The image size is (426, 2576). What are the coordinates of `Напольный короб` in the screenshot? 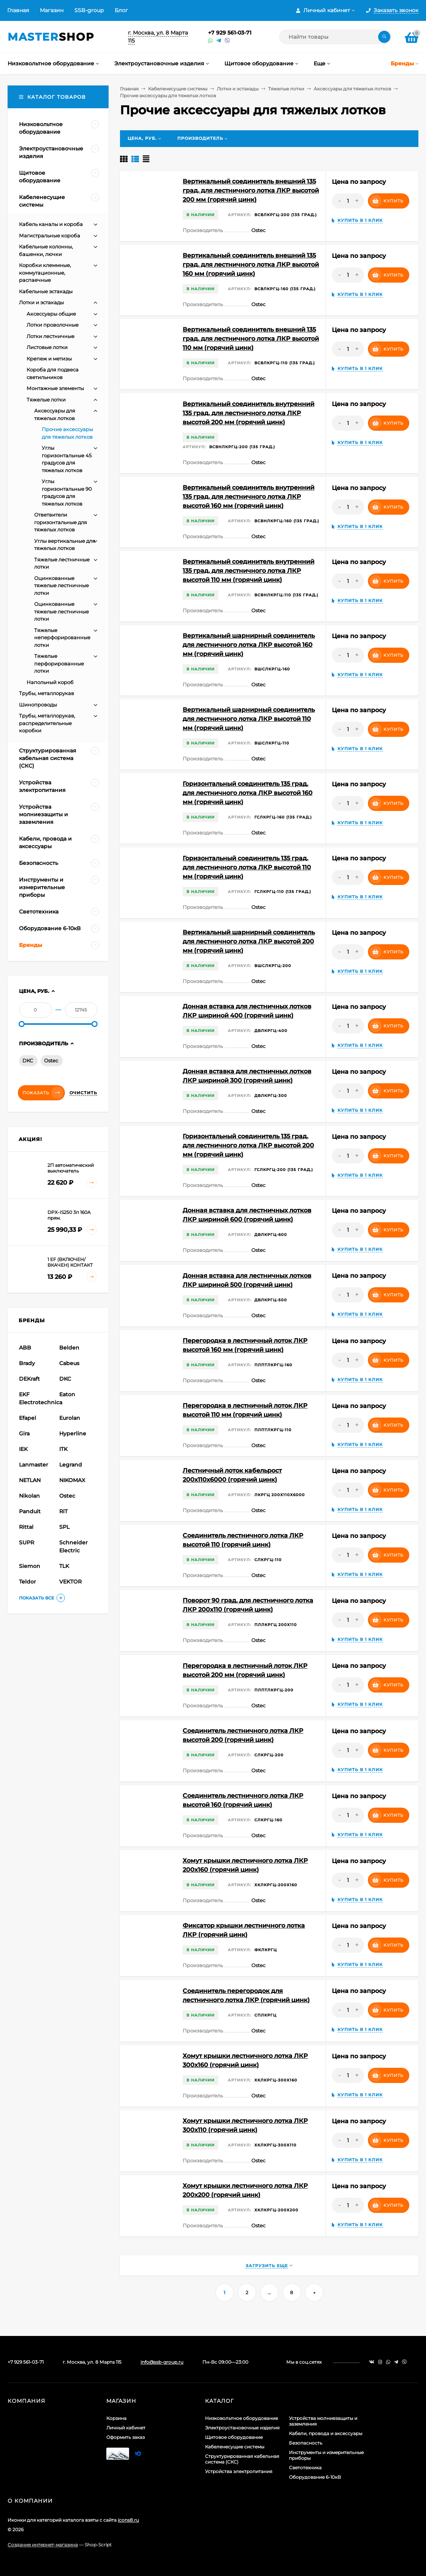 It's located at (50, 682).